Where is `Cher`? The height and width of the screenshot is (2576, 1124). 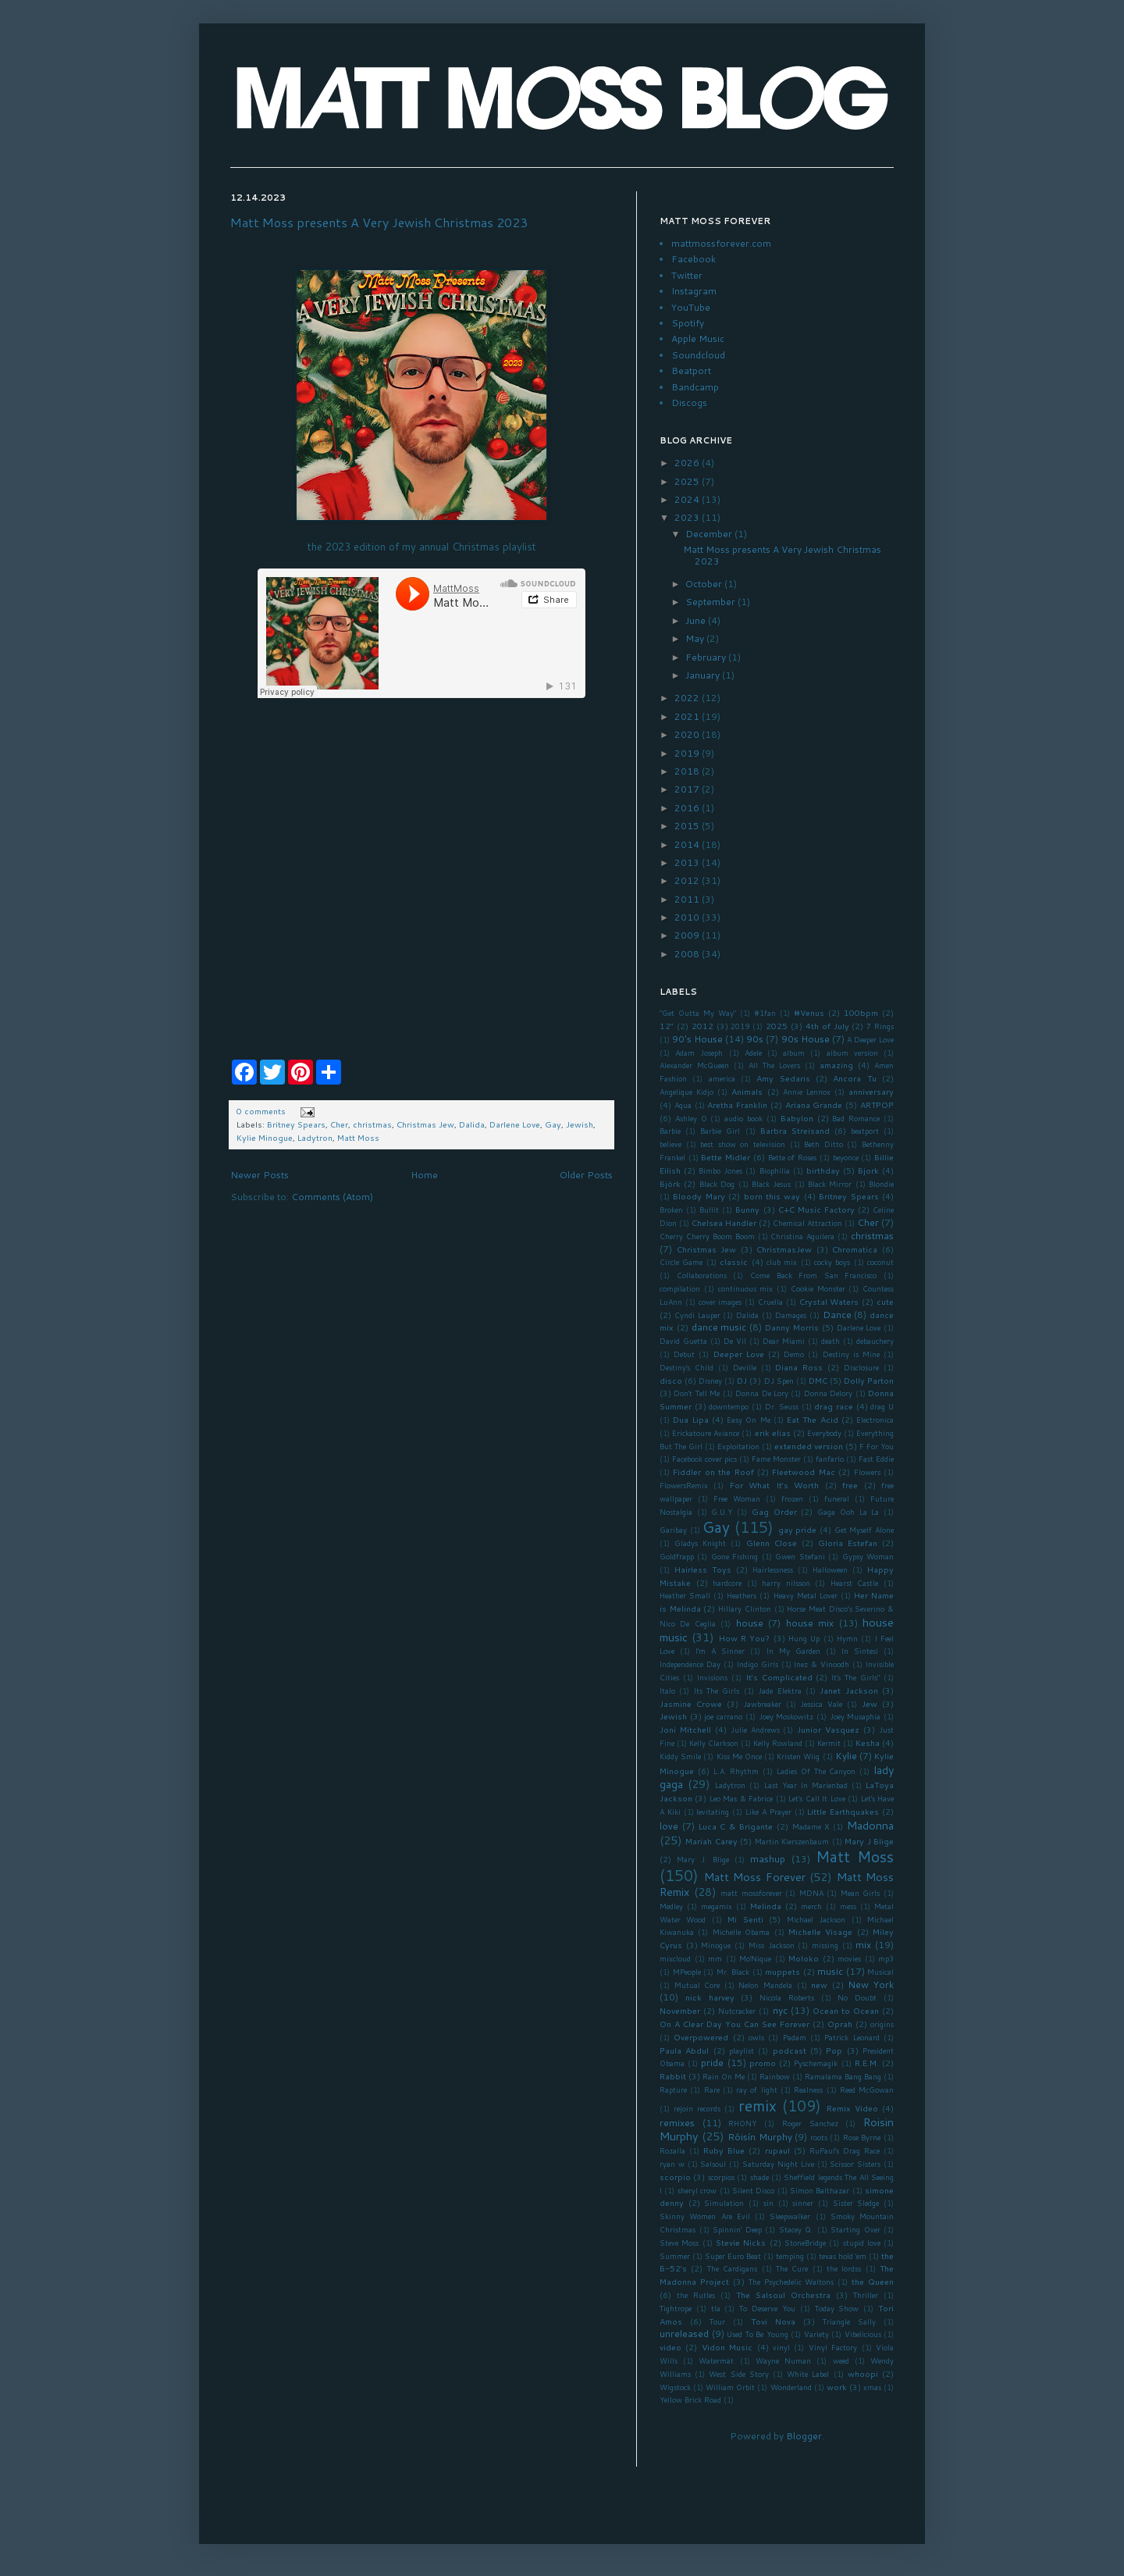 Cher is located at coordinates (339, 1124).